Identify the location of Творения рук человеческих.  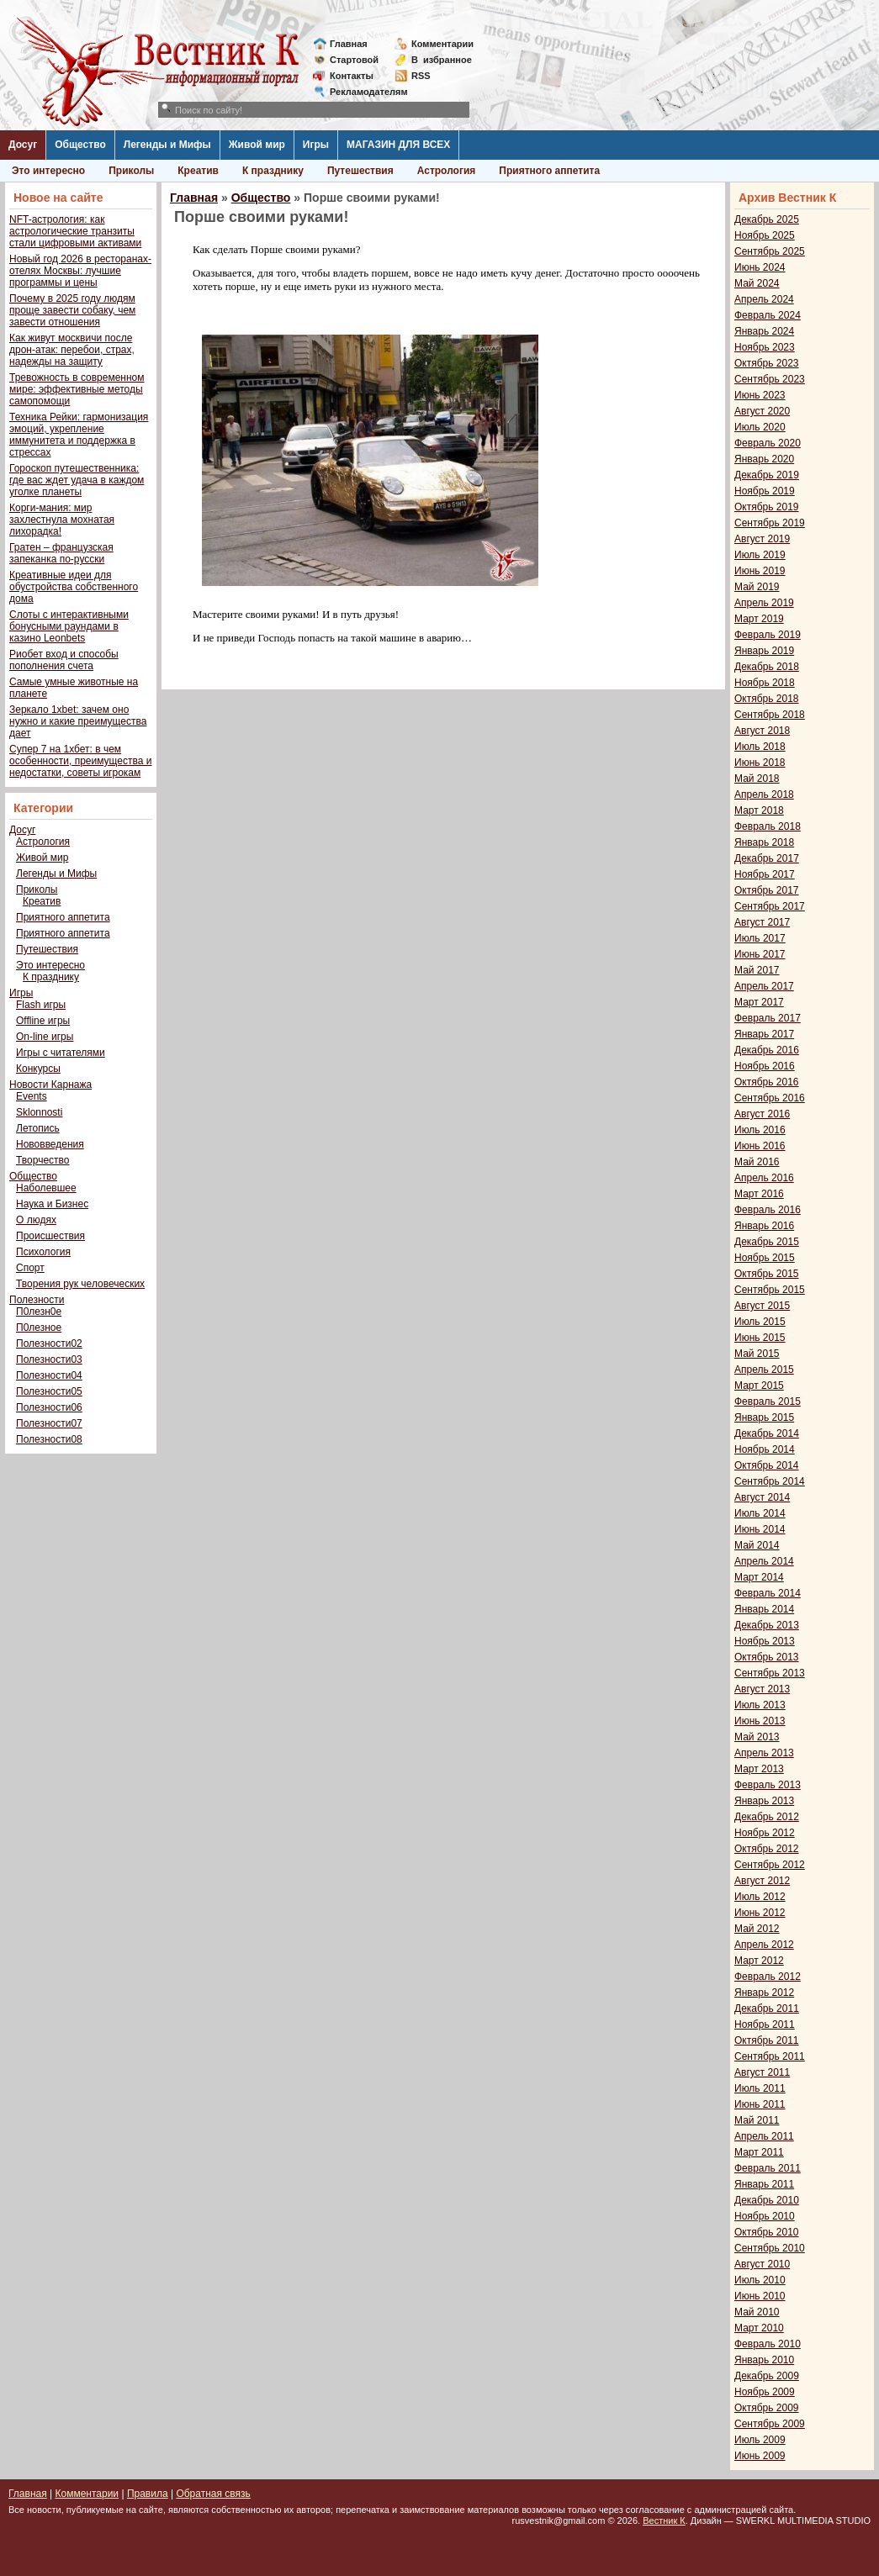
(80, 1284).